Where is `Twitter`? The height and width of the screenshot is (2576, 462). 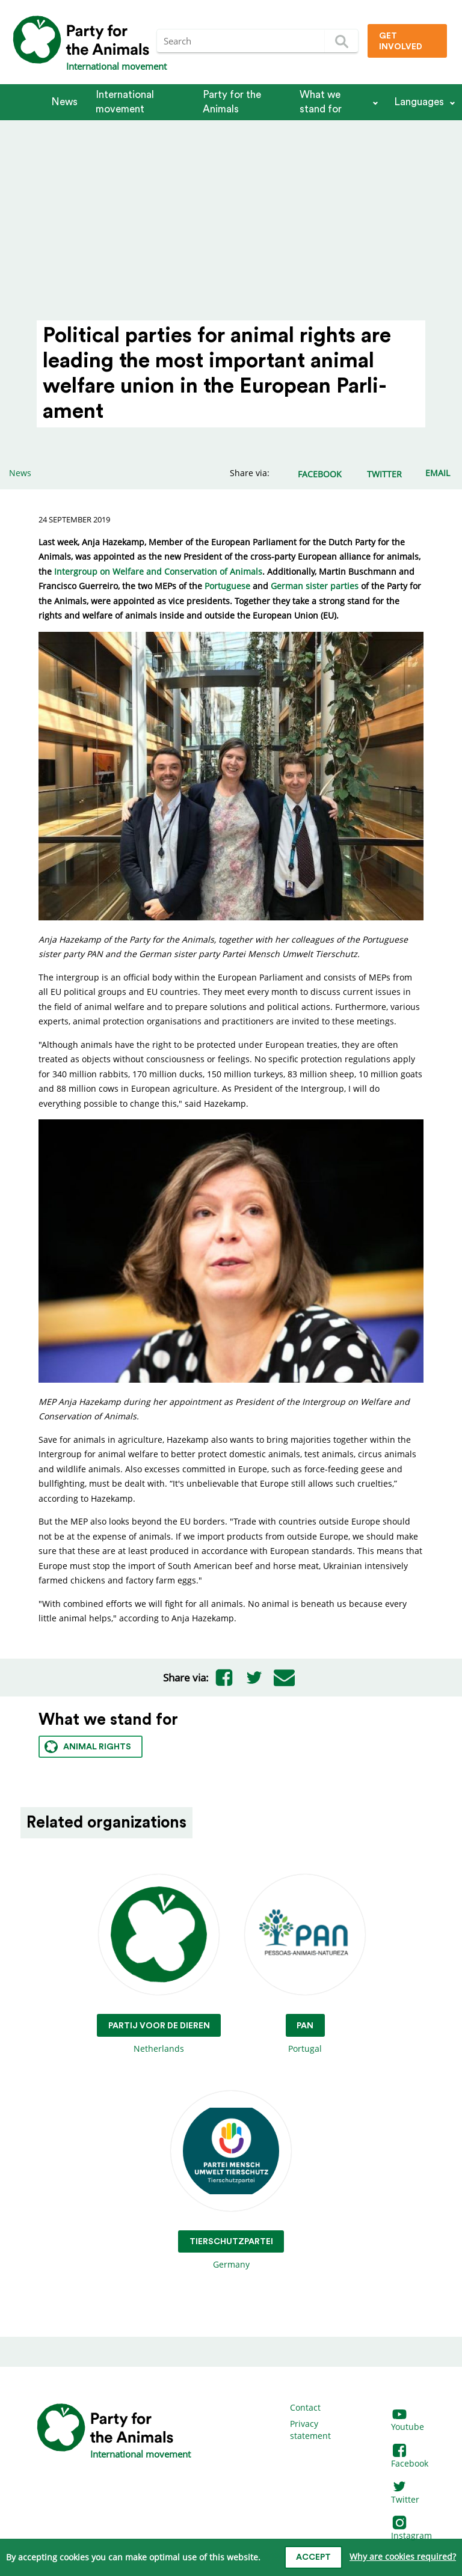 Twitter is located at coordinates (405, 2493).